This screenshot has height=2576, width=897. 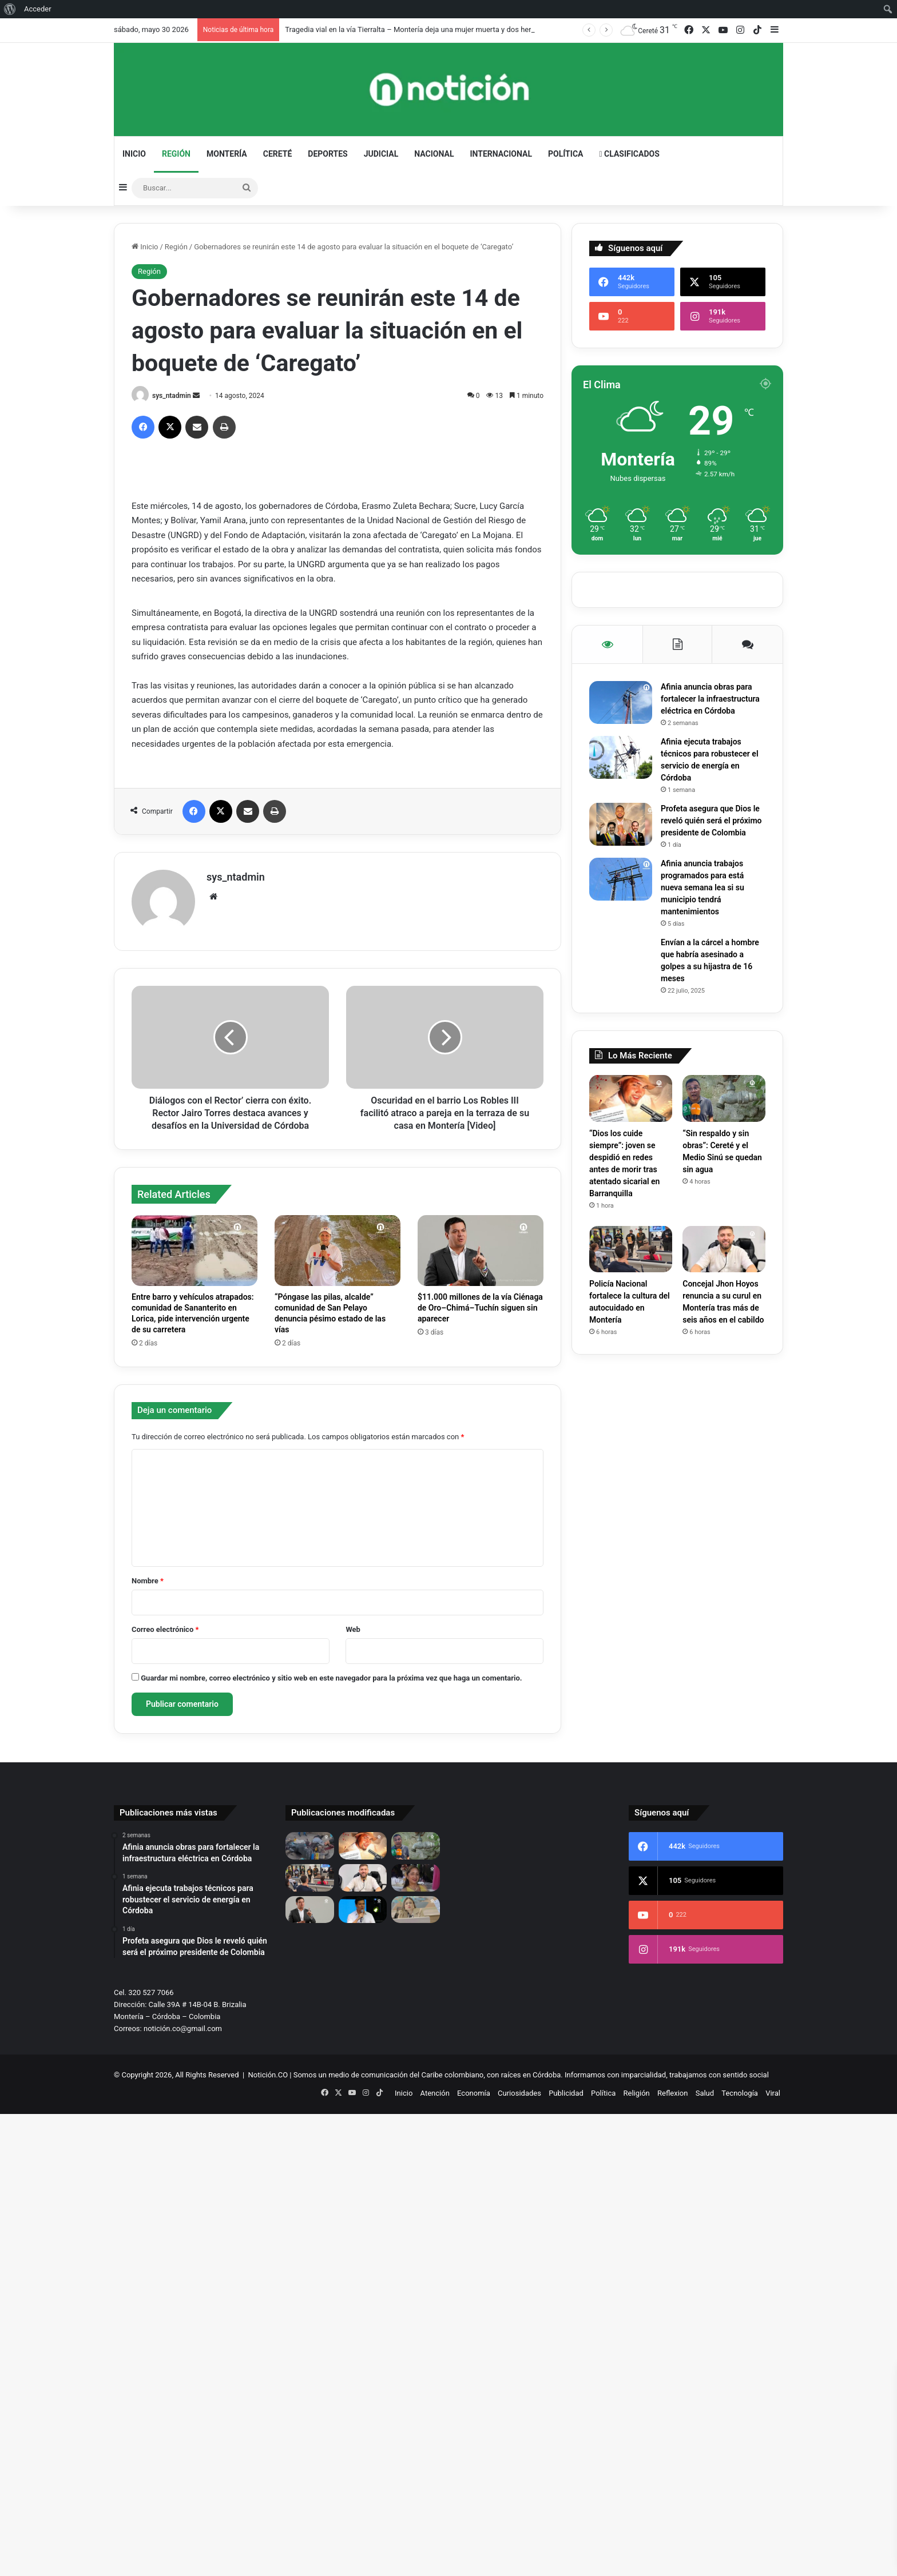 What do you see at coordinates (630, 1098) in the screenshot?
I see `[“Dios los cuide siempre”: joven se despidió en redes antes de morir tras atentado sicarial en Barranquilla]` at bounding box center [630, 1098].